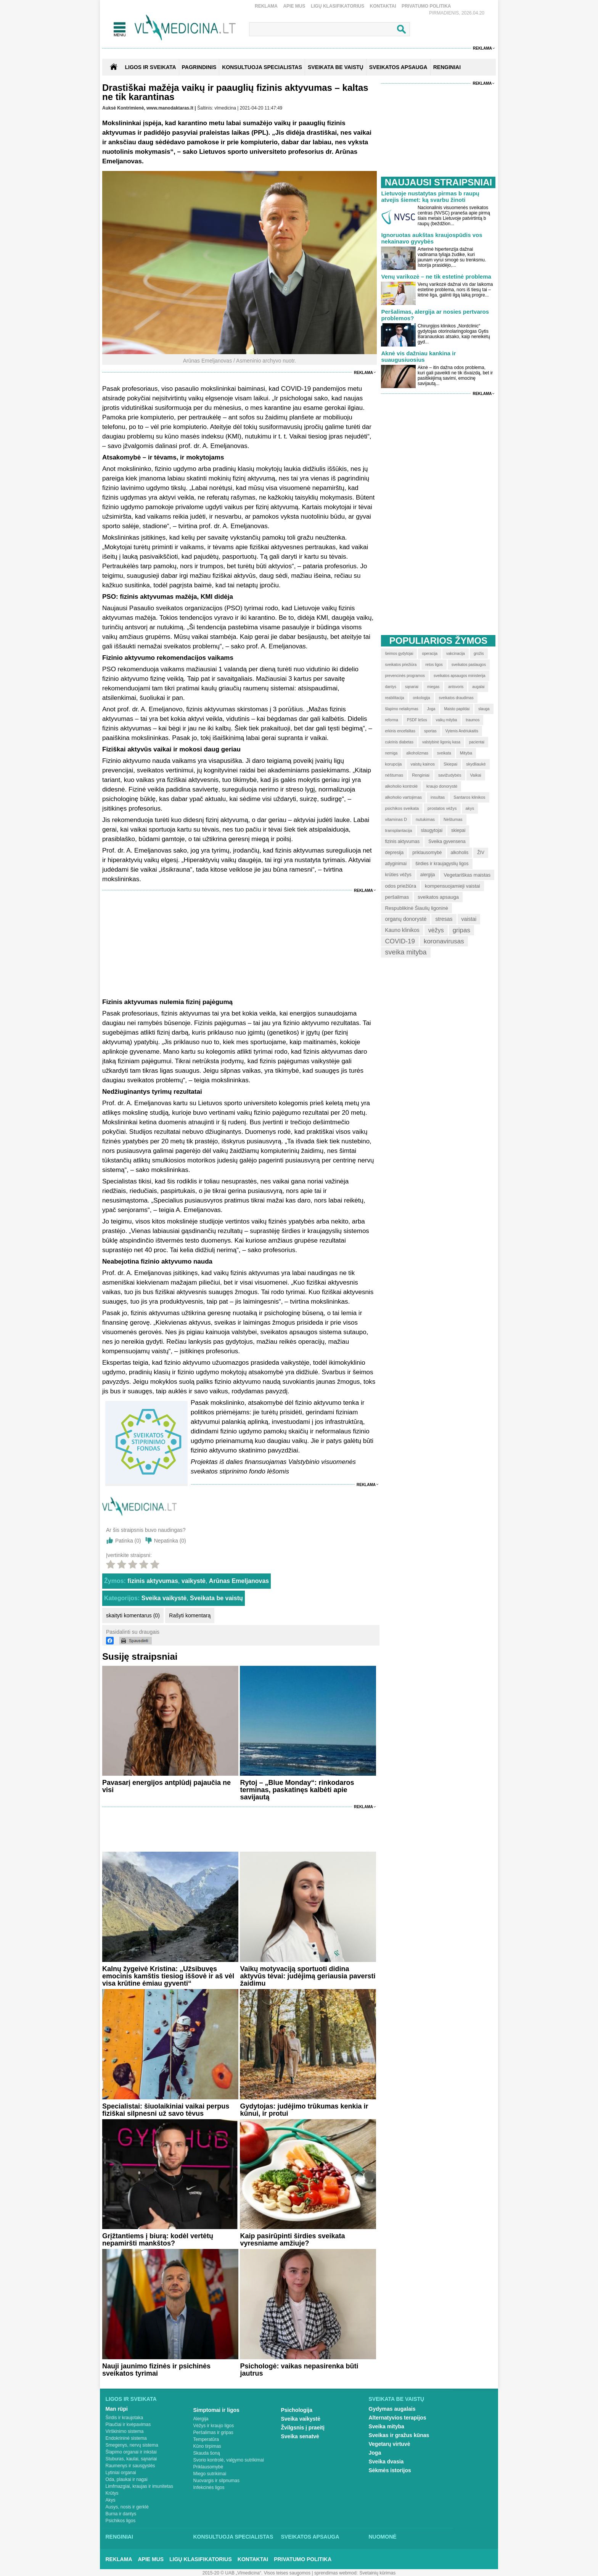 The image size is (598, 2576). What do you see at coordinates (170, 1541) in the screenshot?
I see `Nepatinka ()` at bounding box center [170, 1541].